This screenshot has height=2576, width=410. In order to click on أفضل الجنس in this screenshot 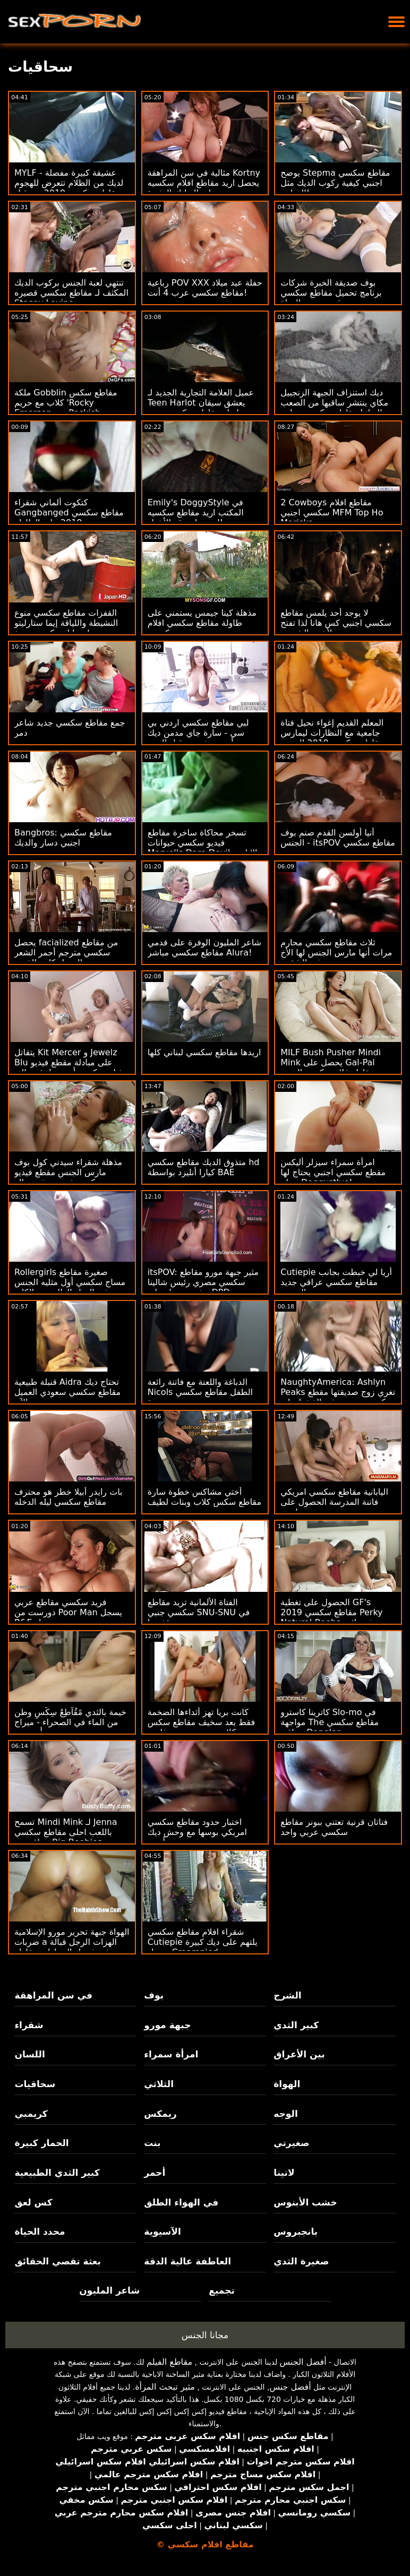, I will do `click(303, 2362)`.